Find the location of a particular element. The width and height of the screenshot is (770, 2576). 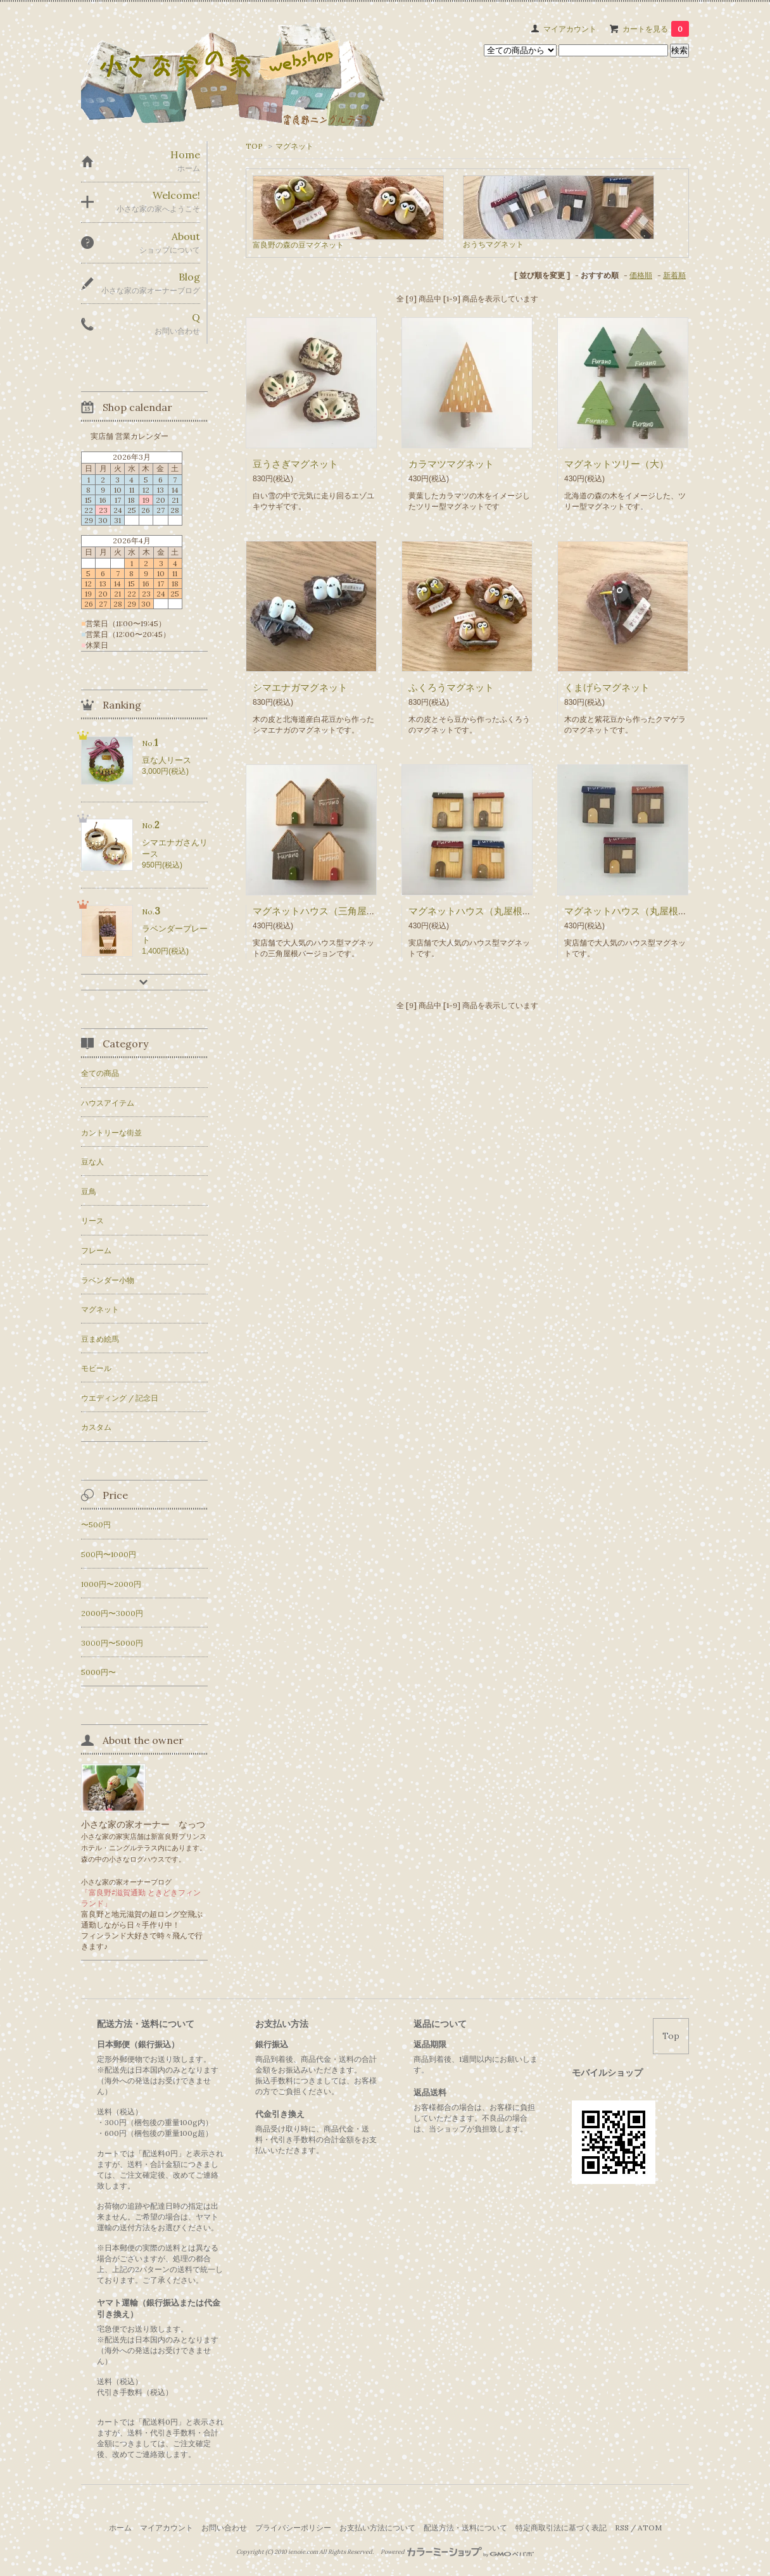

送料（税込） is located at coordinates (119, 2381).